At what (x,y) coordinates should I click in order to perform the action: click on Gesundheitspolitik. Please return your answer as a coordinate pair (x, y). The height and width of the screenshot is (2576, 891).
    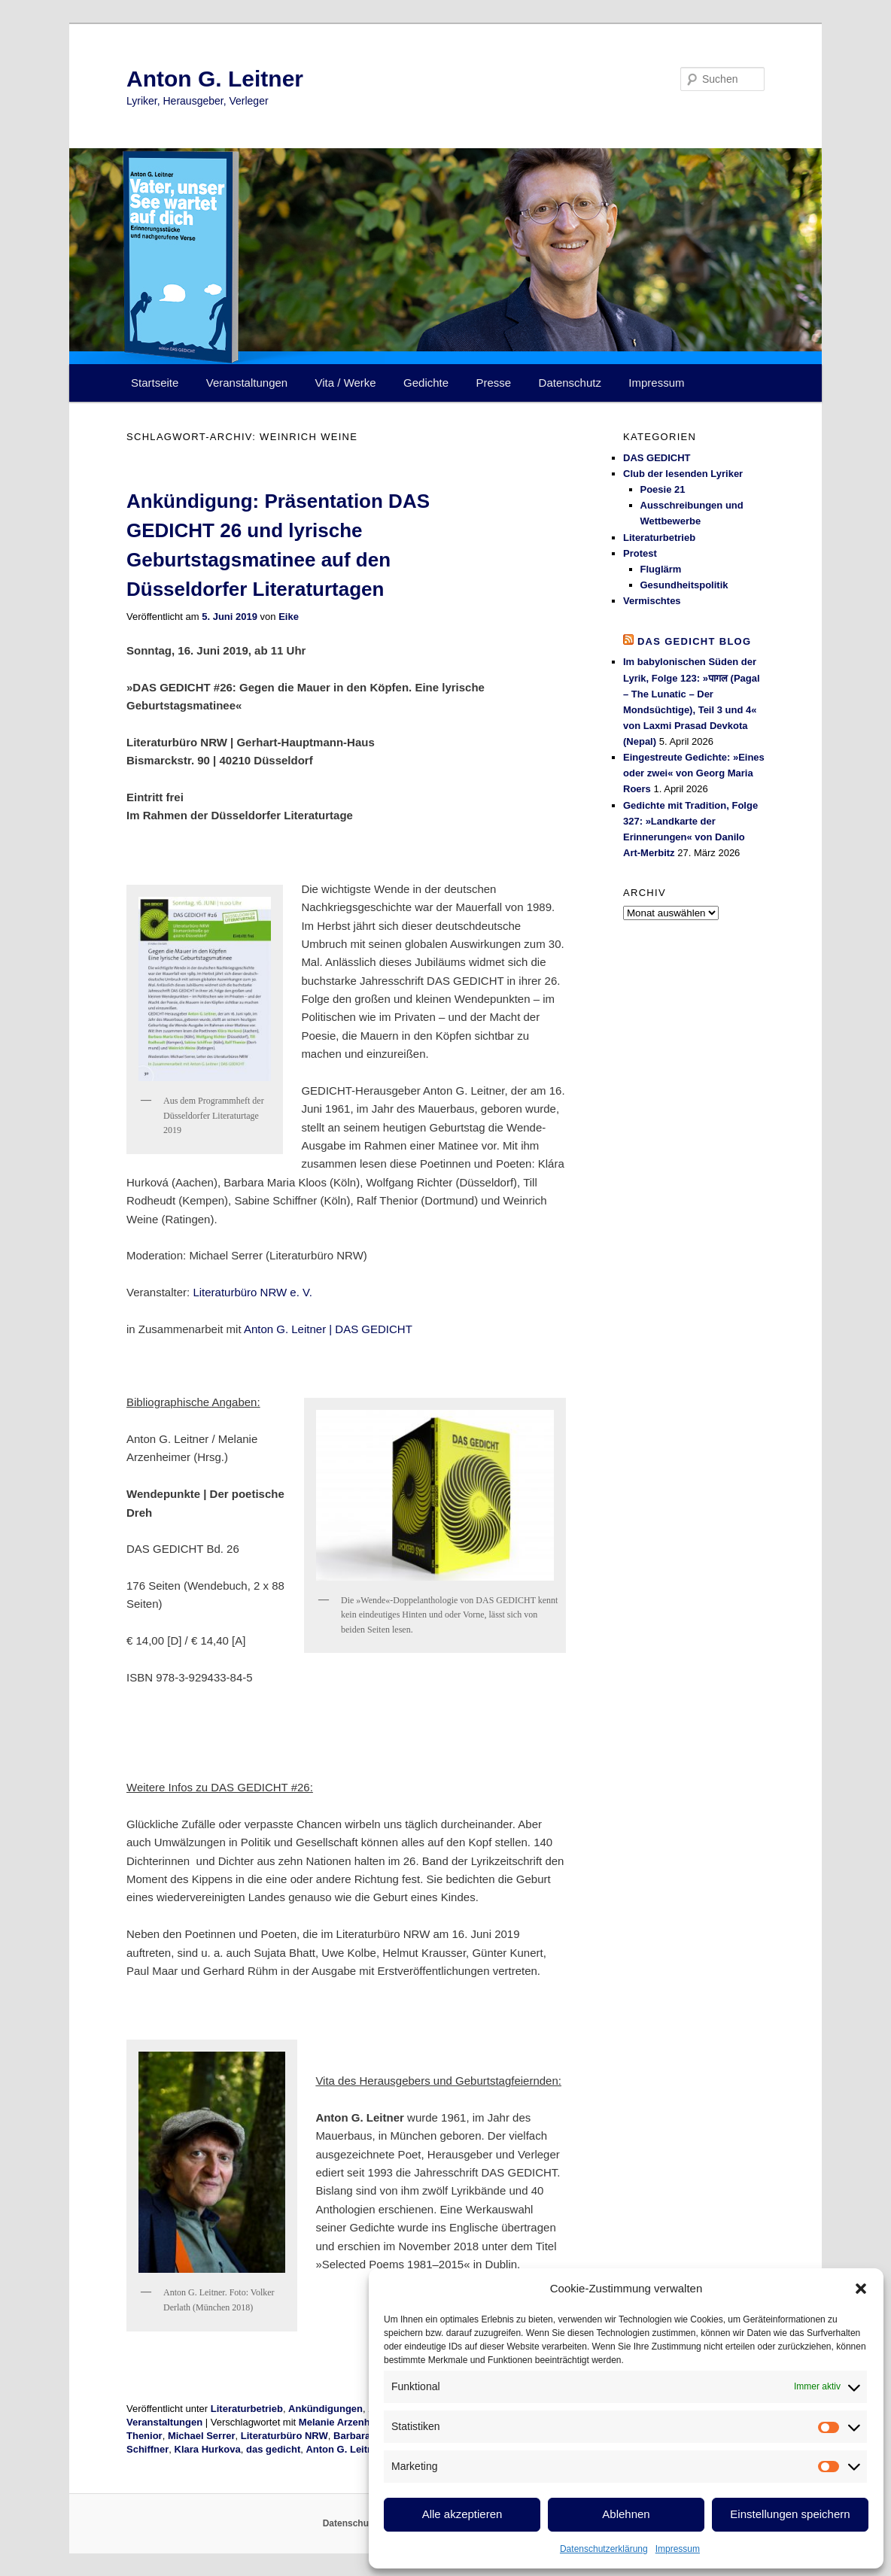
    Looking at the image, I should click on (684, 585).